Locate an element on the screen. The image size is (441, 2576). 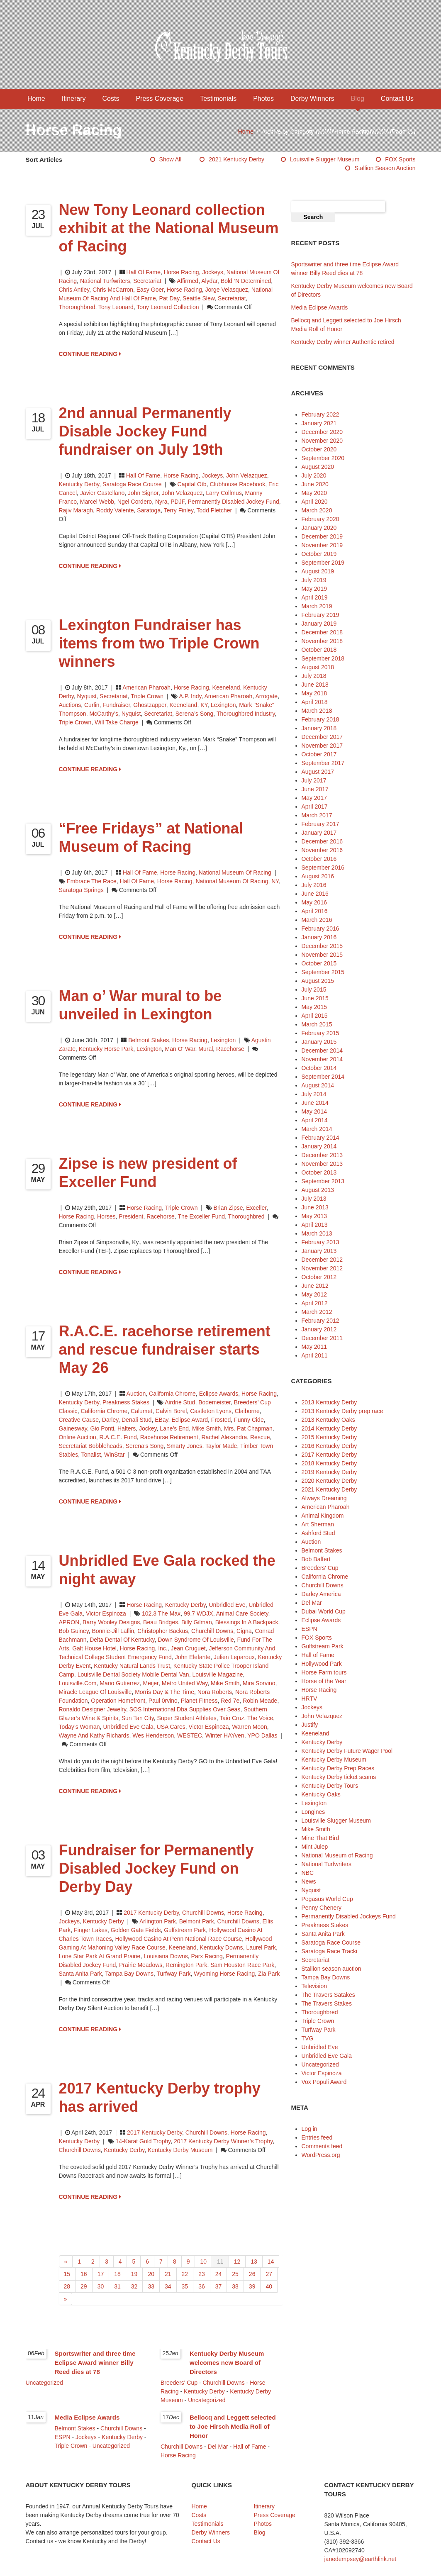
Smarty Jones is located at coordinates (184, 1446).